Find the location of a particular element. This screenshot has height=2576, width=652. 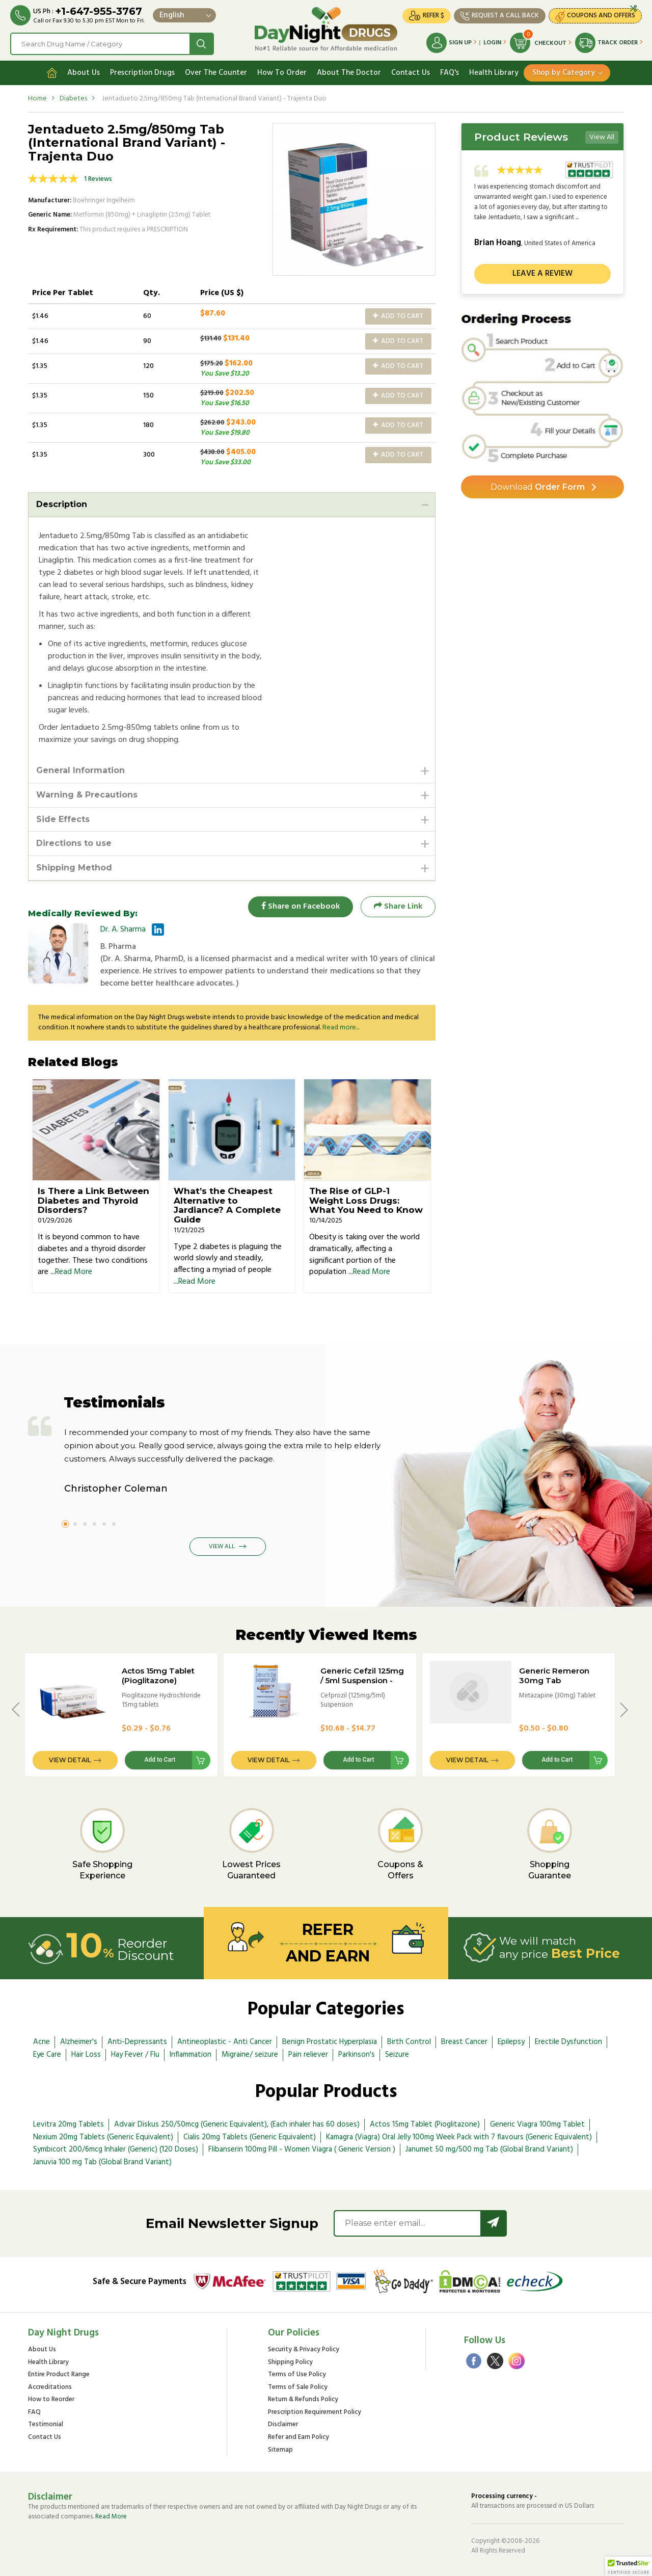

Share on Facebook is located at coordinates (300, 906).